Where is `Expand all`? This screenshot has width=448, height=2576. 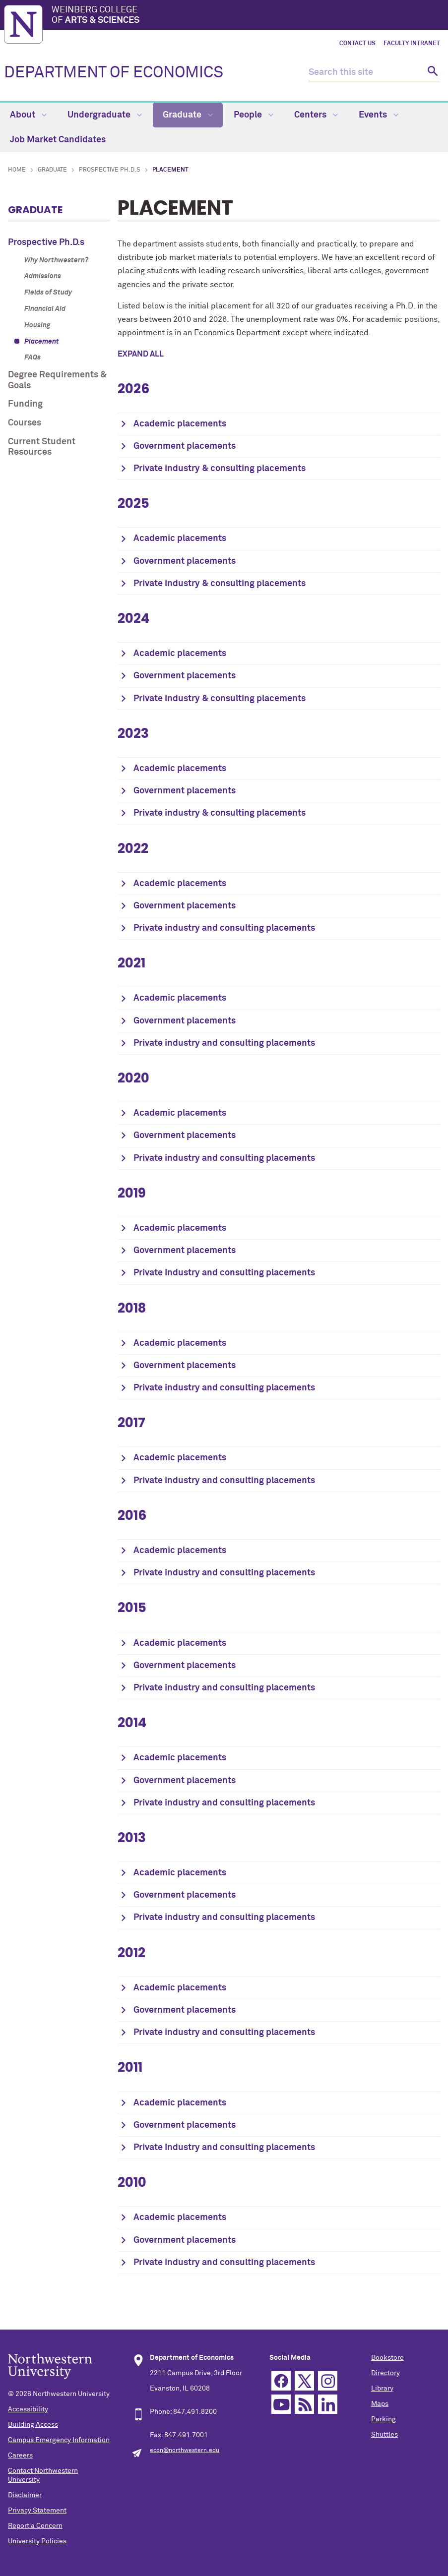 Expand all is located at coordinates (141, 354).